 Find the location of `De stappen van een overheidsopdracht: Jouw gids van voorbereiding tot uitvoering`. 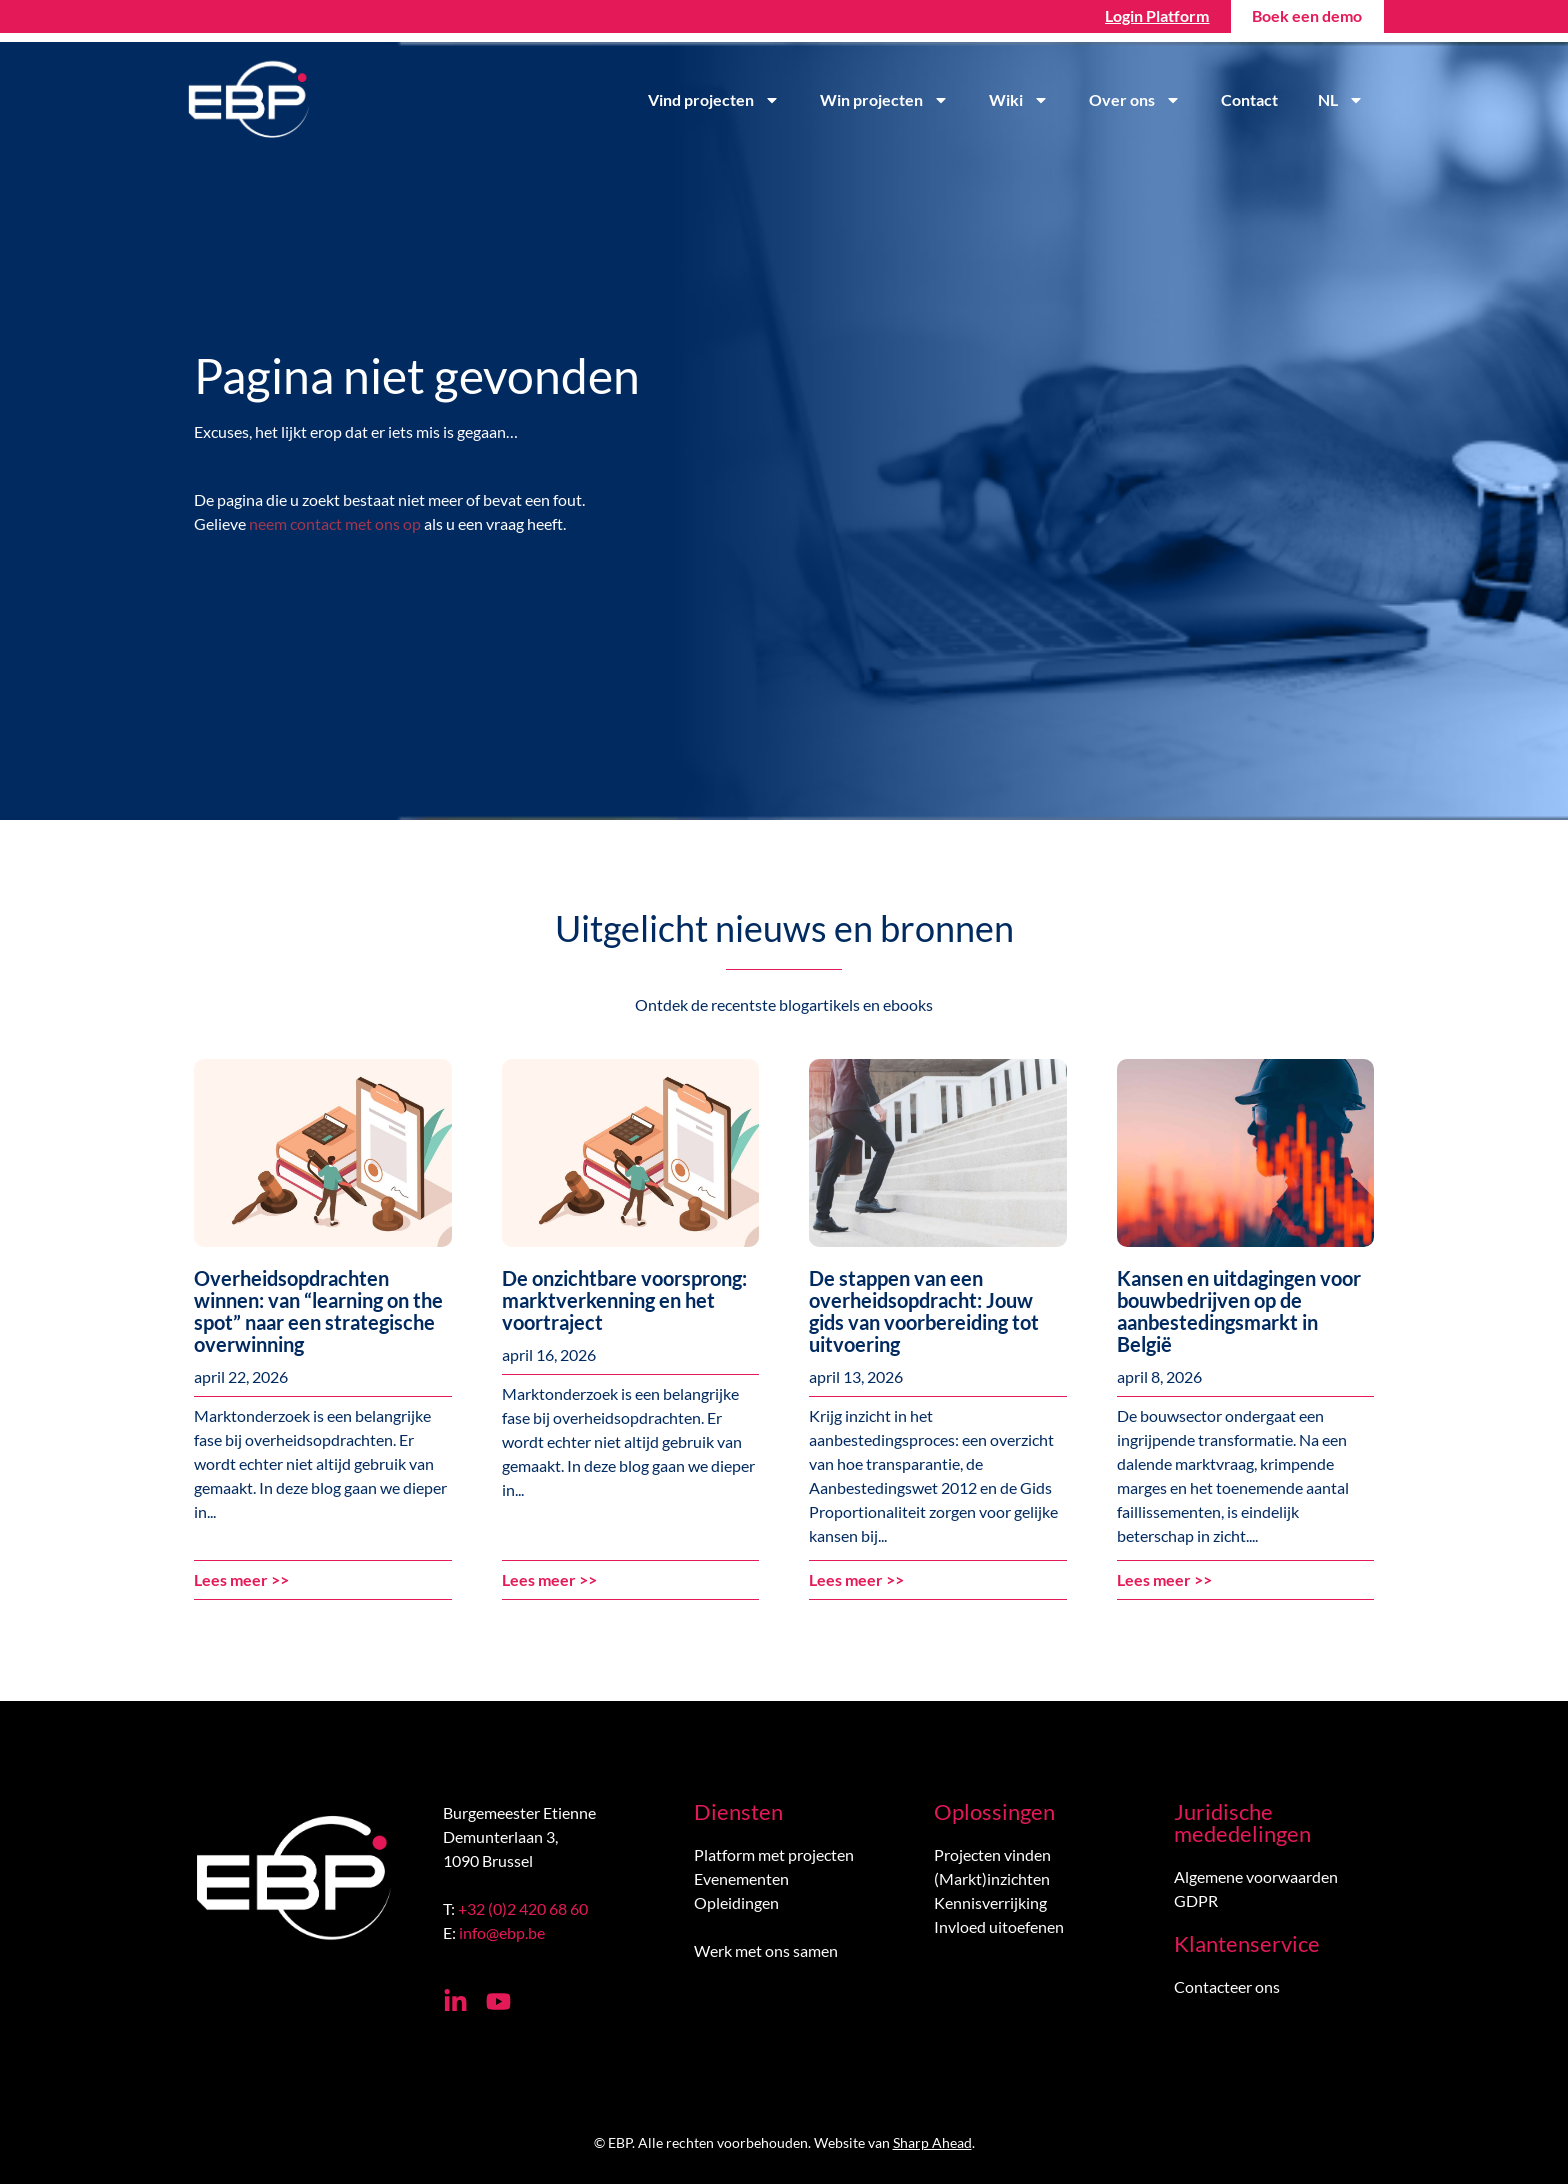

De stappen van een overheidsopdracht: Jouw gids van voorbereiding tot uitvoering is located at coordinates (924, 1311).